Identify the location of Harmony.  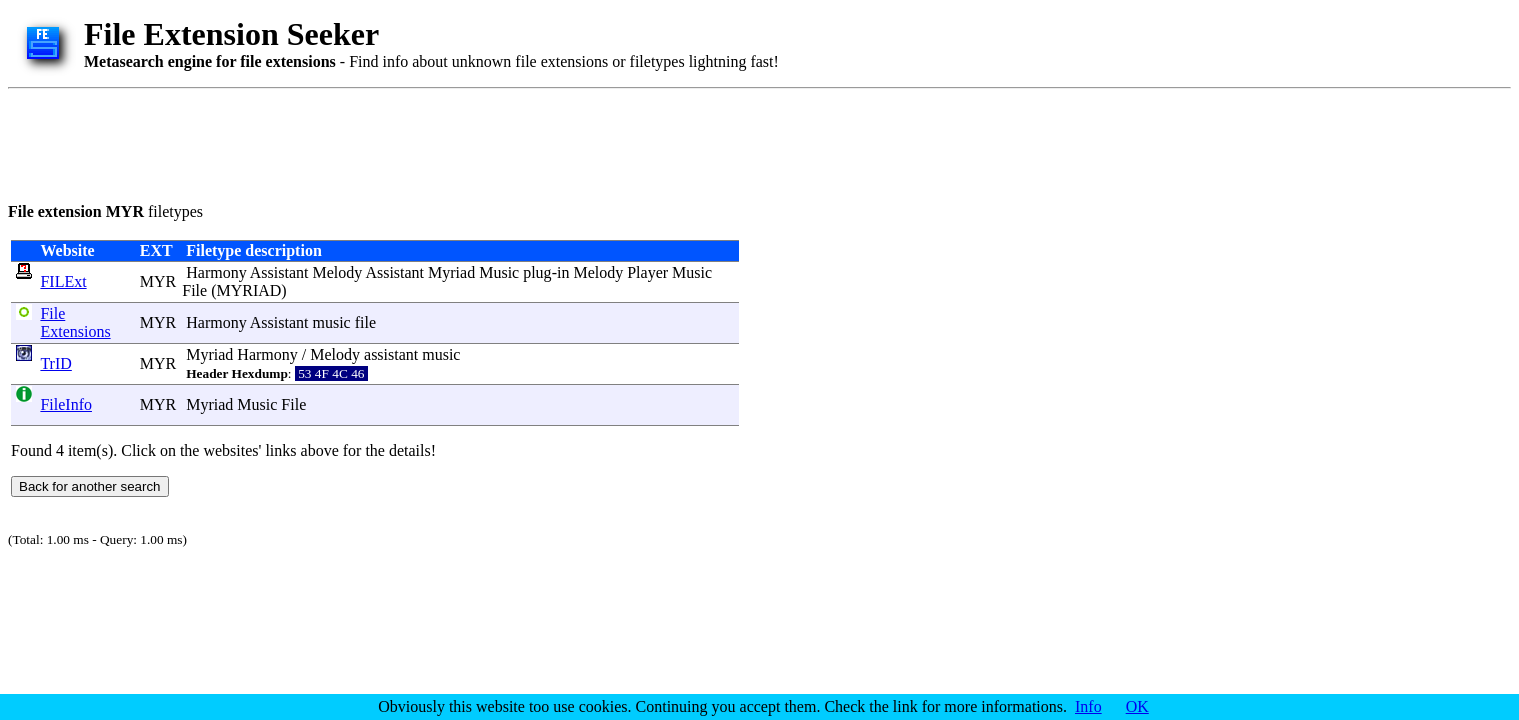
(216, 272).